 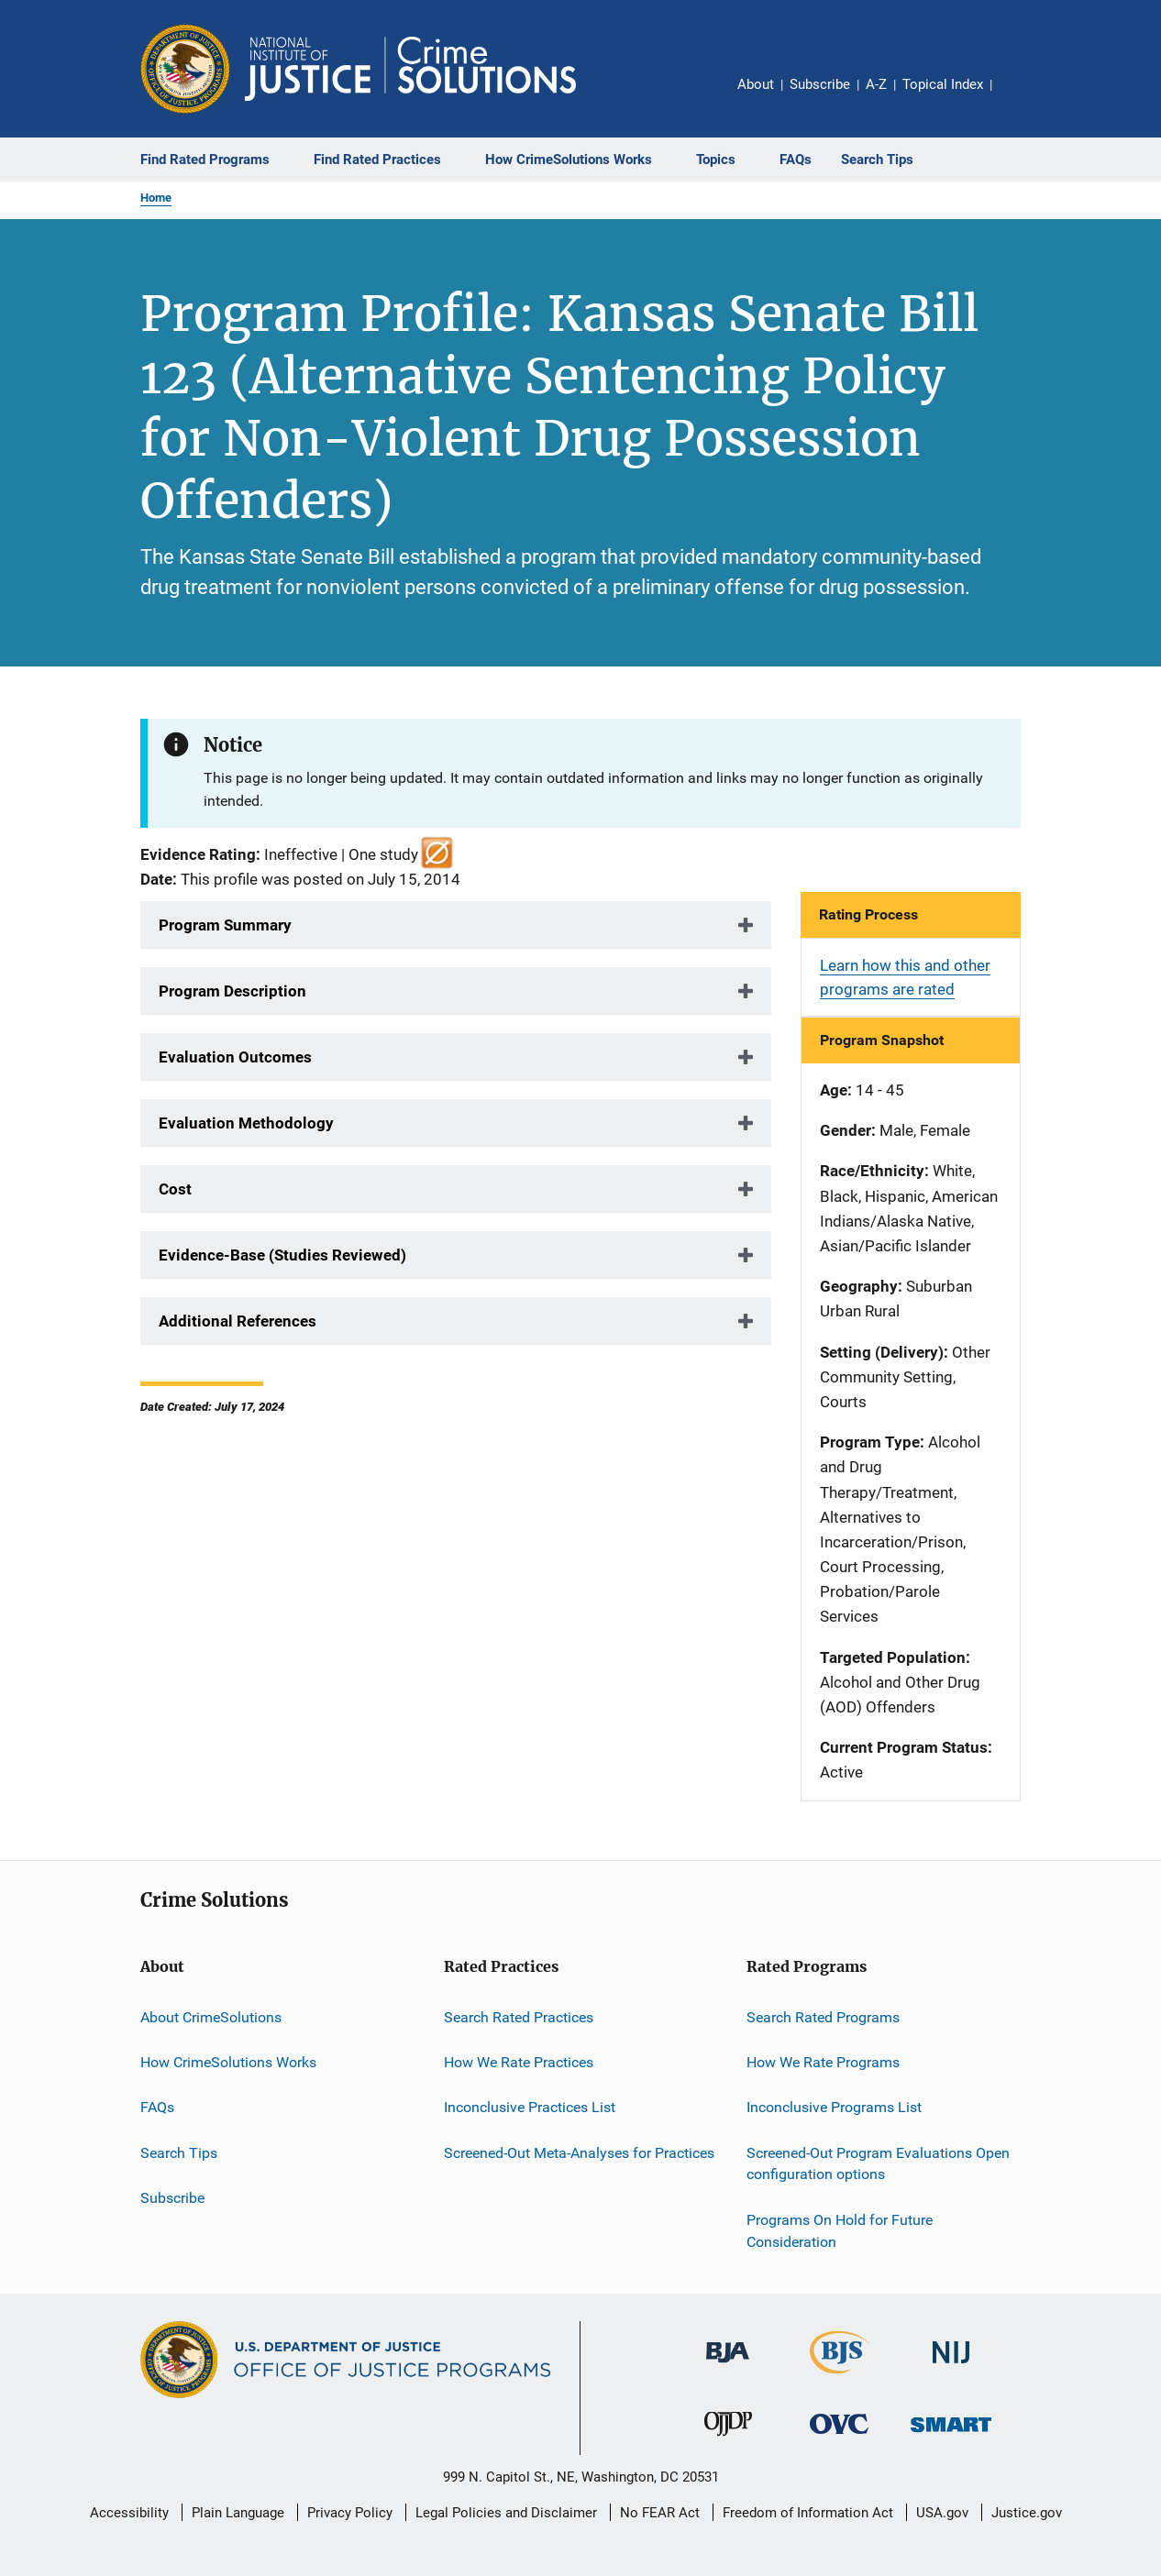 I want to click on Search Rated Practices, so click(x=518, y=2016).